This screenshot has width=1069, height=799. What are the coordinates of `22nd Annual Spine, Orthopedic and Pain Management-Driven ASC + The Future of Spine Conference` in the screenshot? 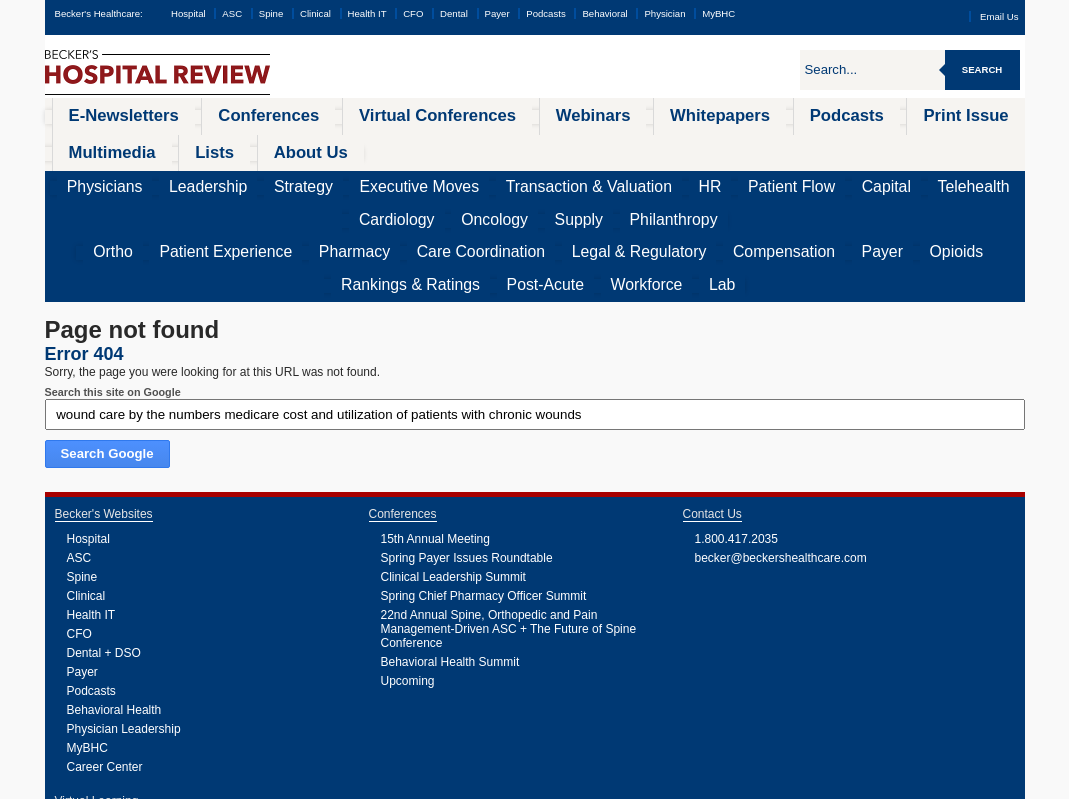 It's located at (509, 517).